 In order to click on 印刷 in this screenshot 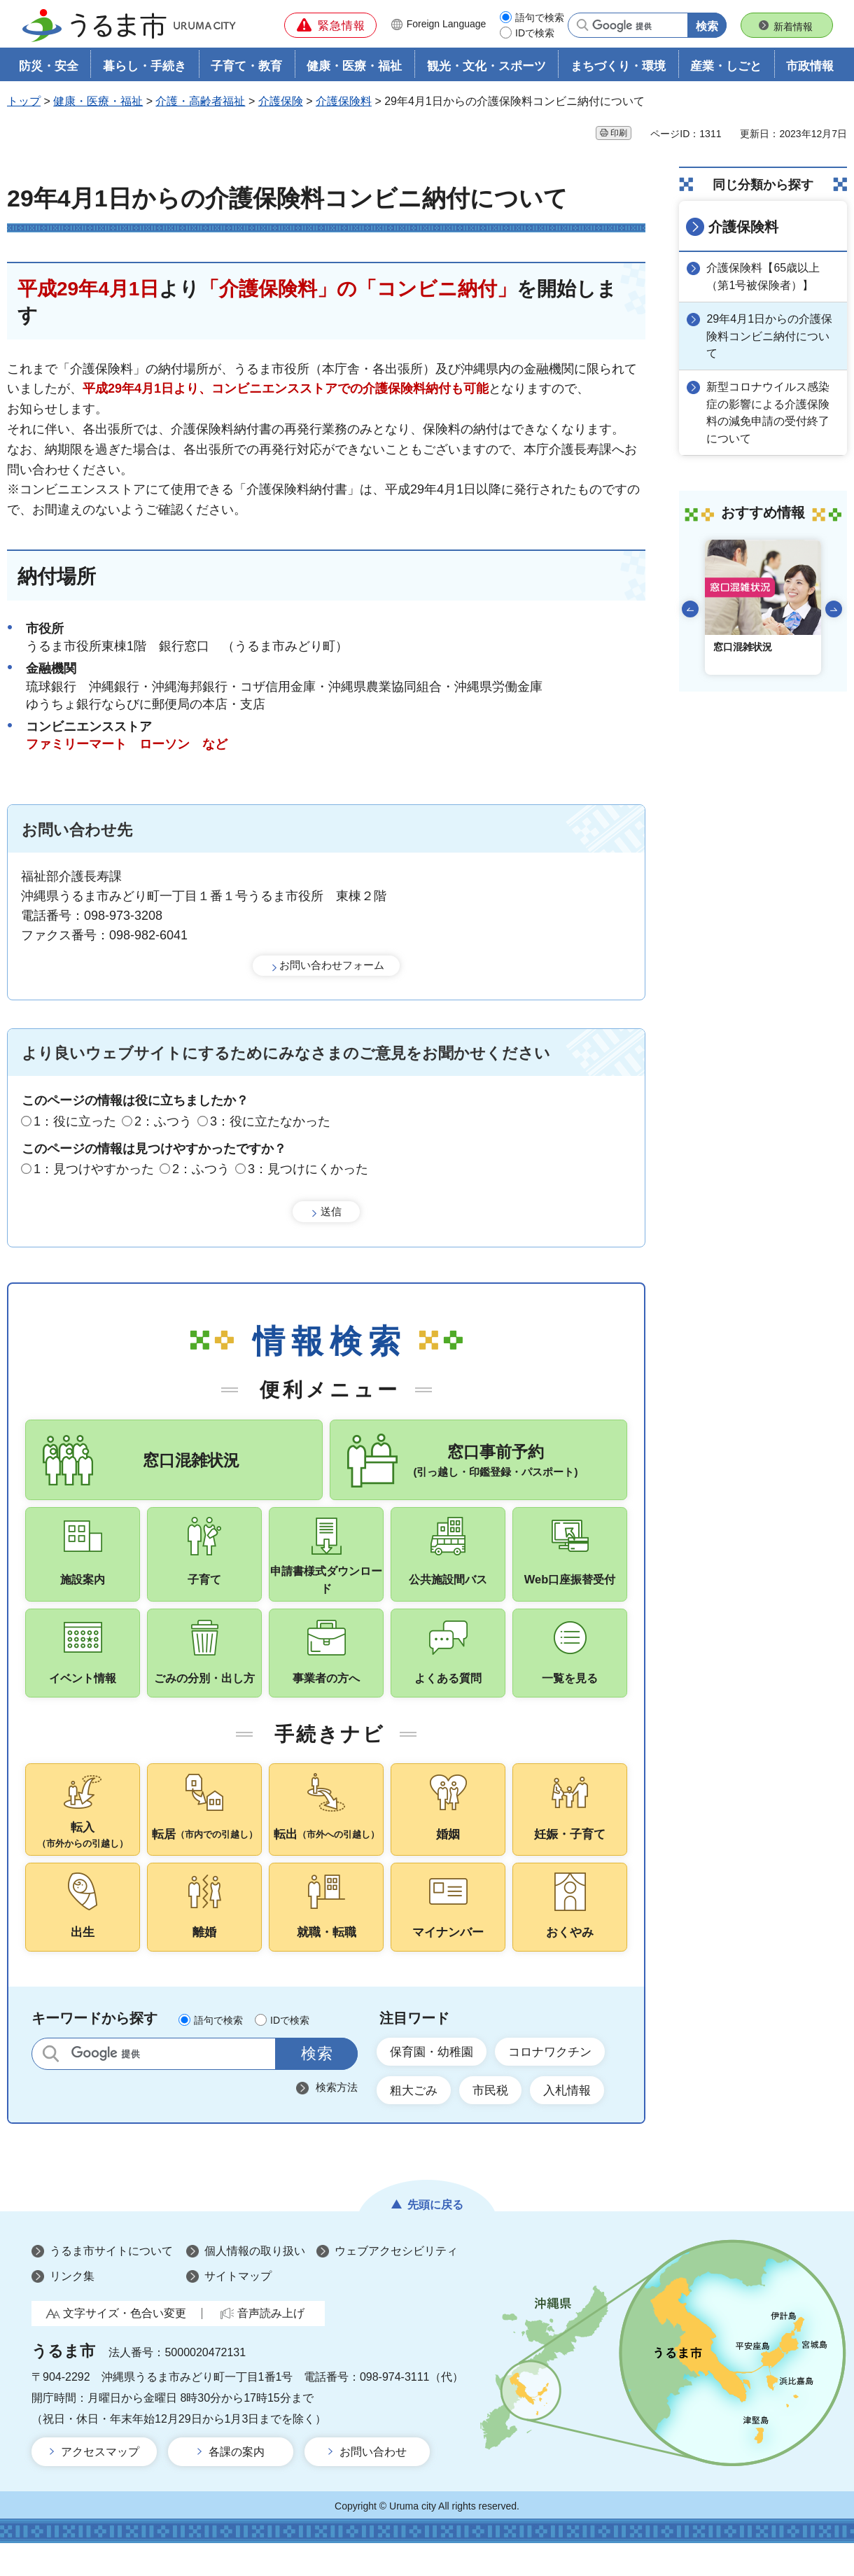, I will do `click(618, 134)`.